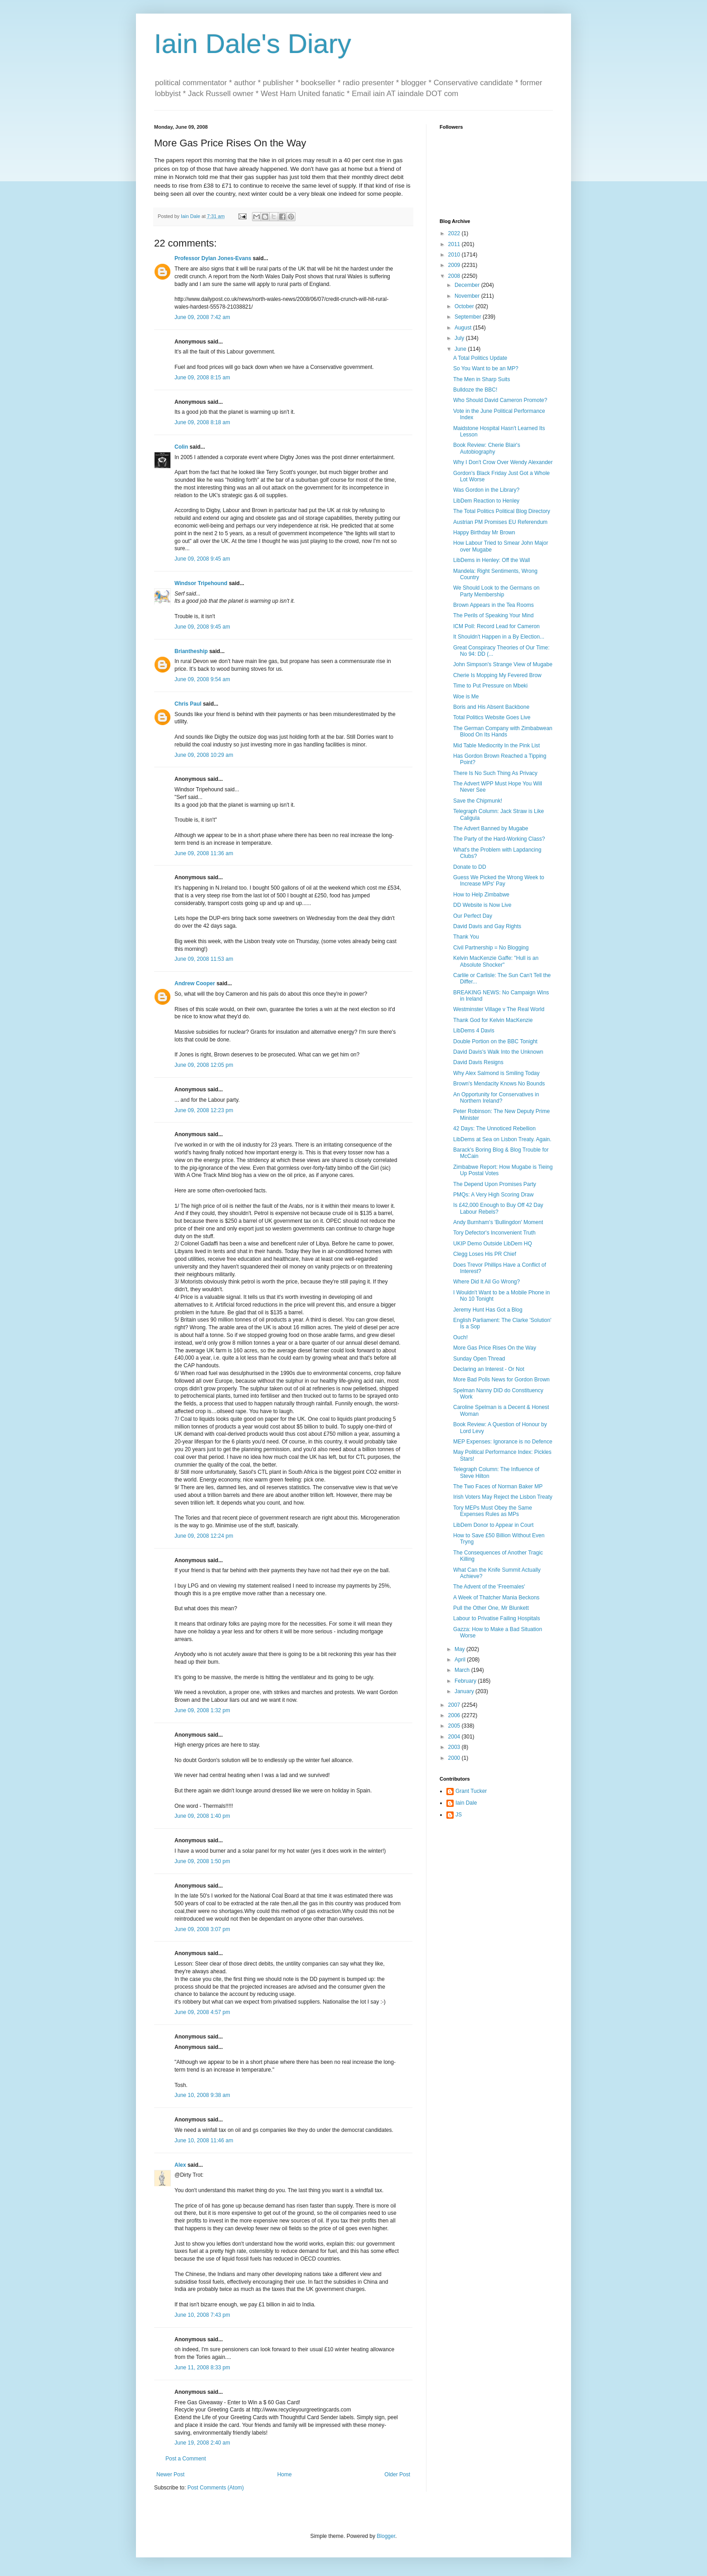  What do you see at coordinates (497, 1486) in the screenshot?
I see `The Two Faces of Norman Baker MP` at bounding box center [497, 1486].